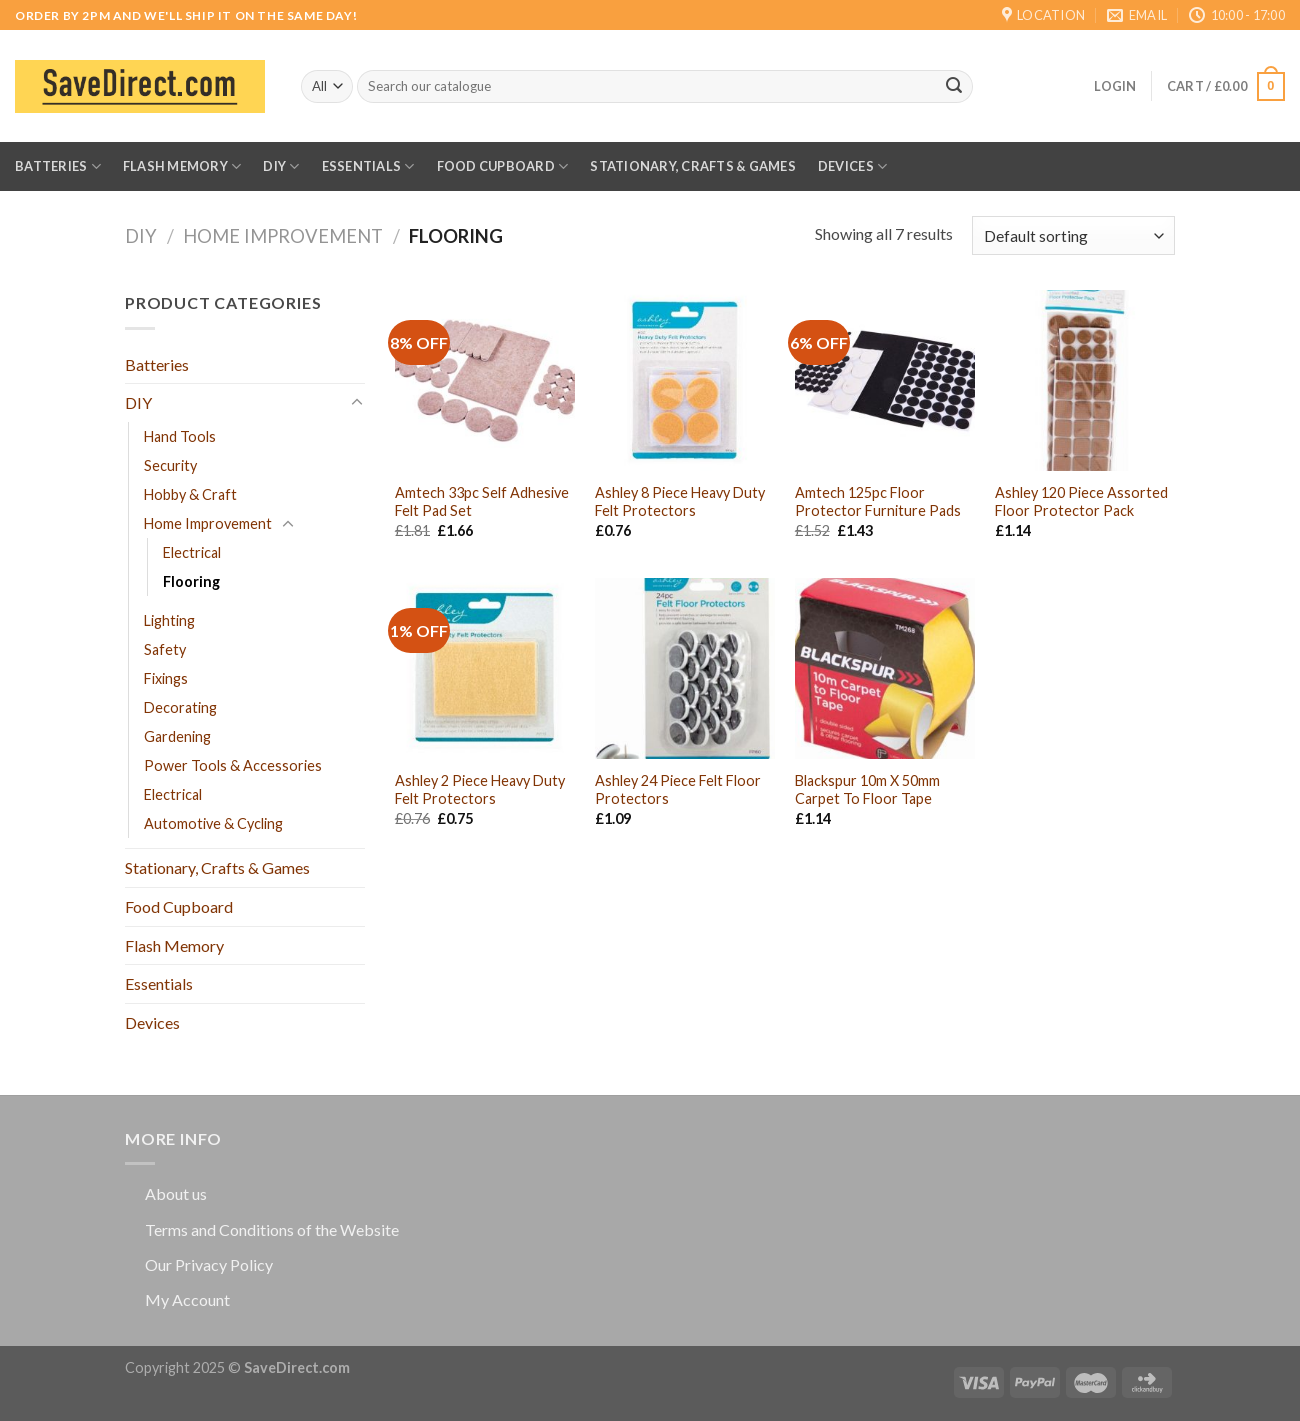  What do you see at coordinates (954, 87) in the screenshot?
I see `[Submit]` at bounding box center [954, 87].